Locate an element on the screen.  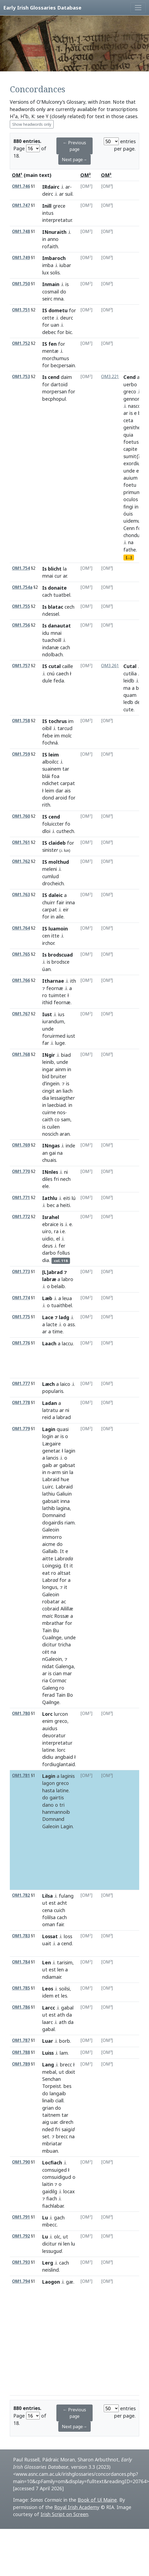
INgir is located at coordinates (48, 1055).